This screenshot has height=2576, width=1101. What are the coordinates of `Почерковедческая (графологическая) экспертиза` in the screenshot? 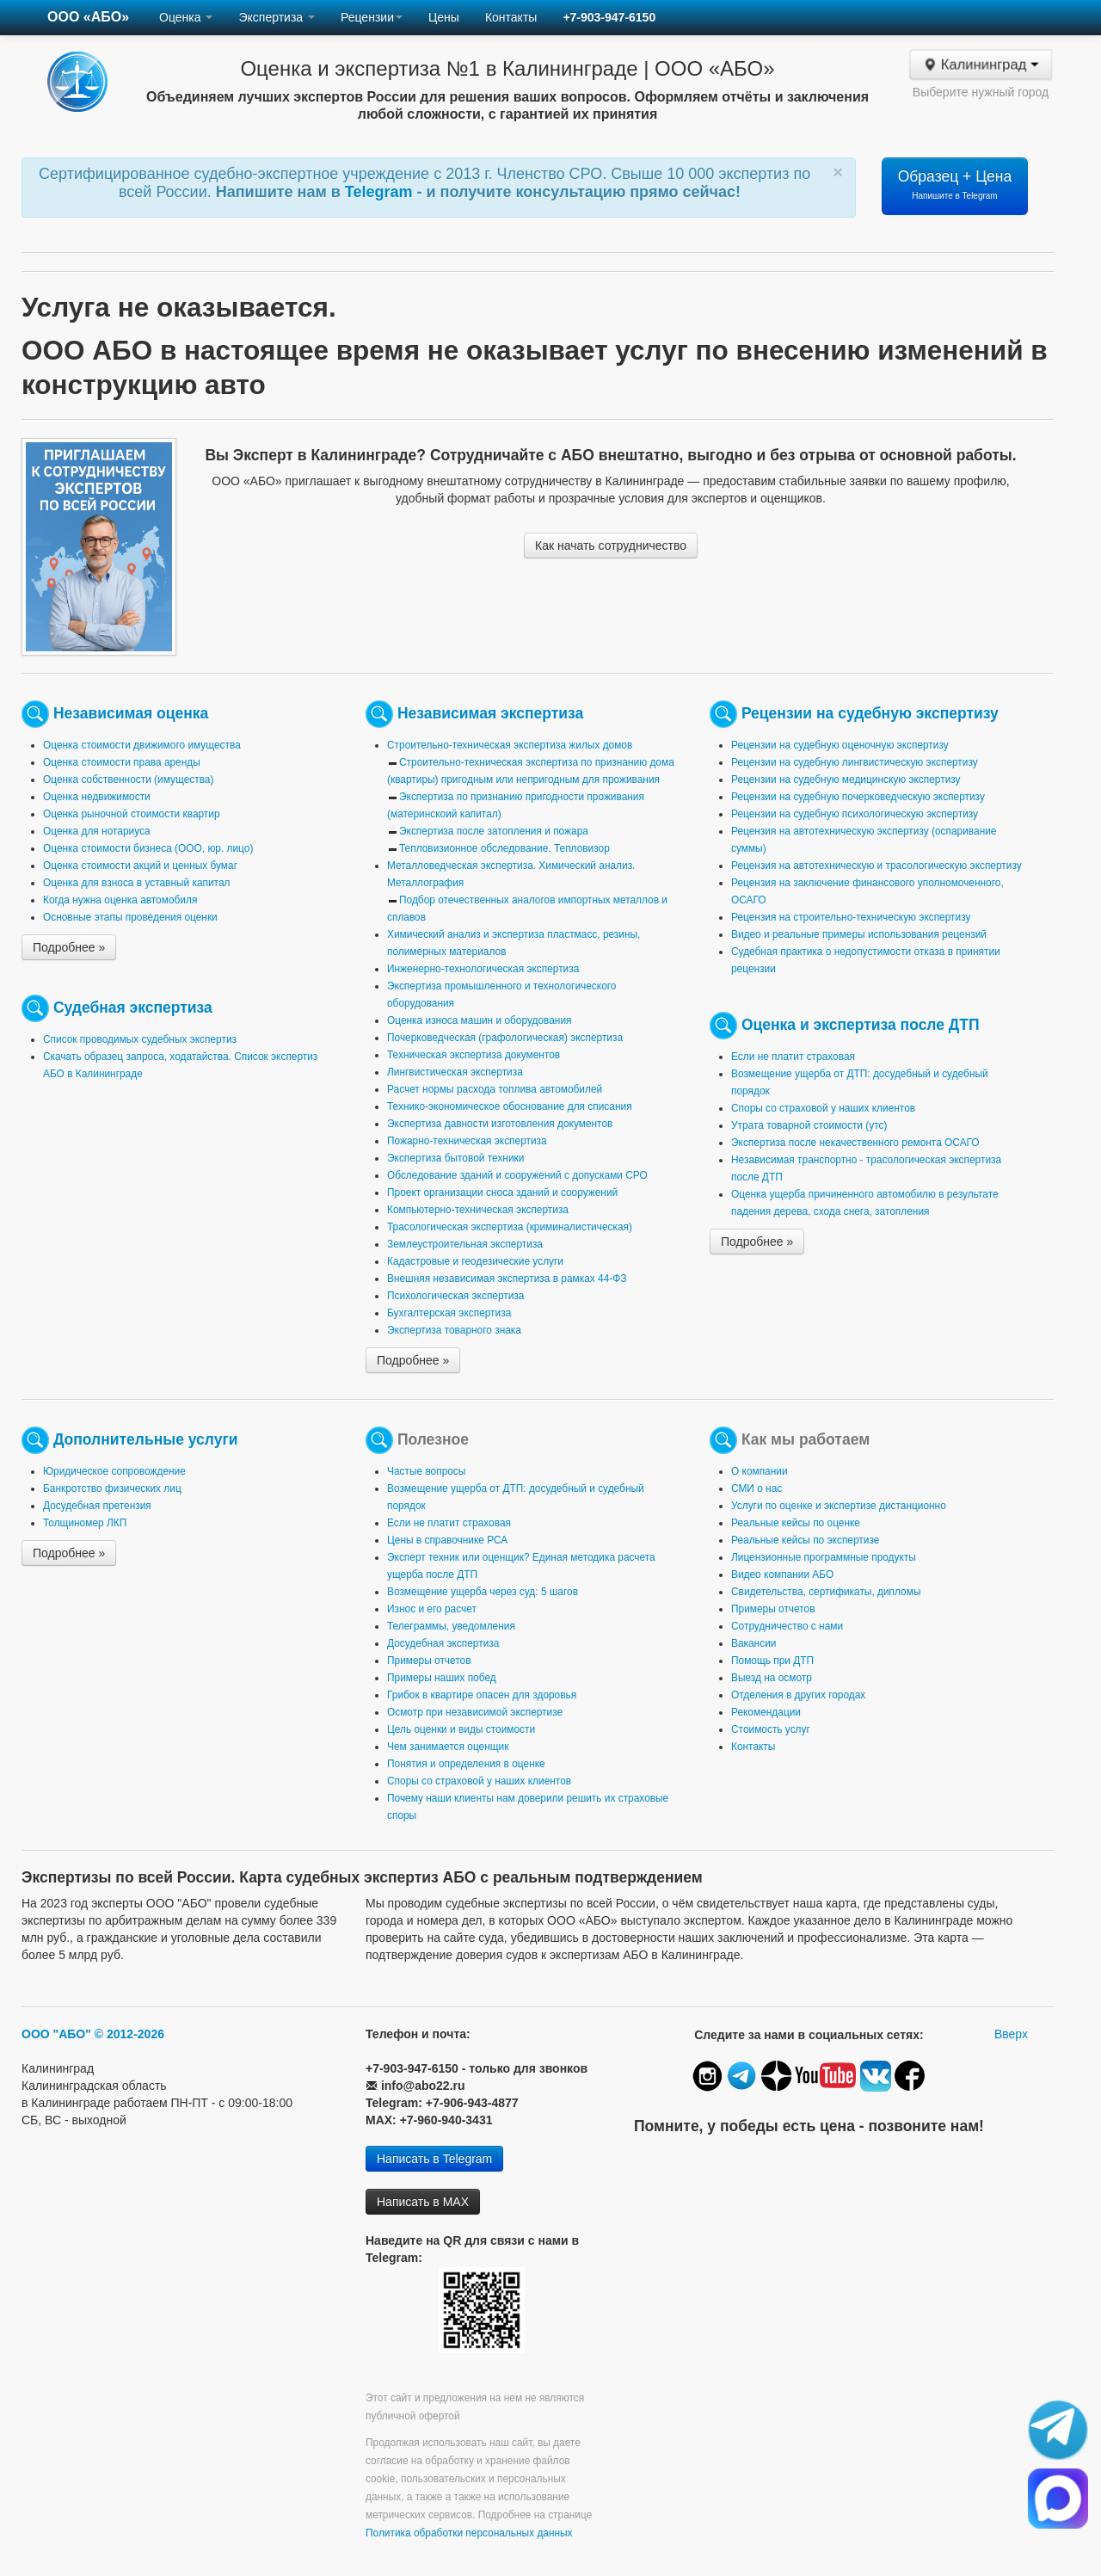 It's located at (505, 1038).